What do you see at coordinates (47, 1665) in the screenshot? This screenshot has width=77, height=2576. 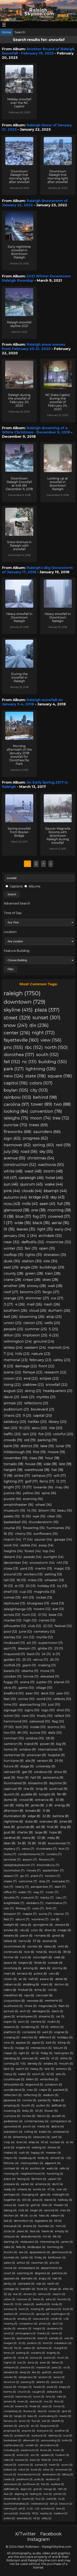 I see `making (11)` at bounding box center [47, 1665].